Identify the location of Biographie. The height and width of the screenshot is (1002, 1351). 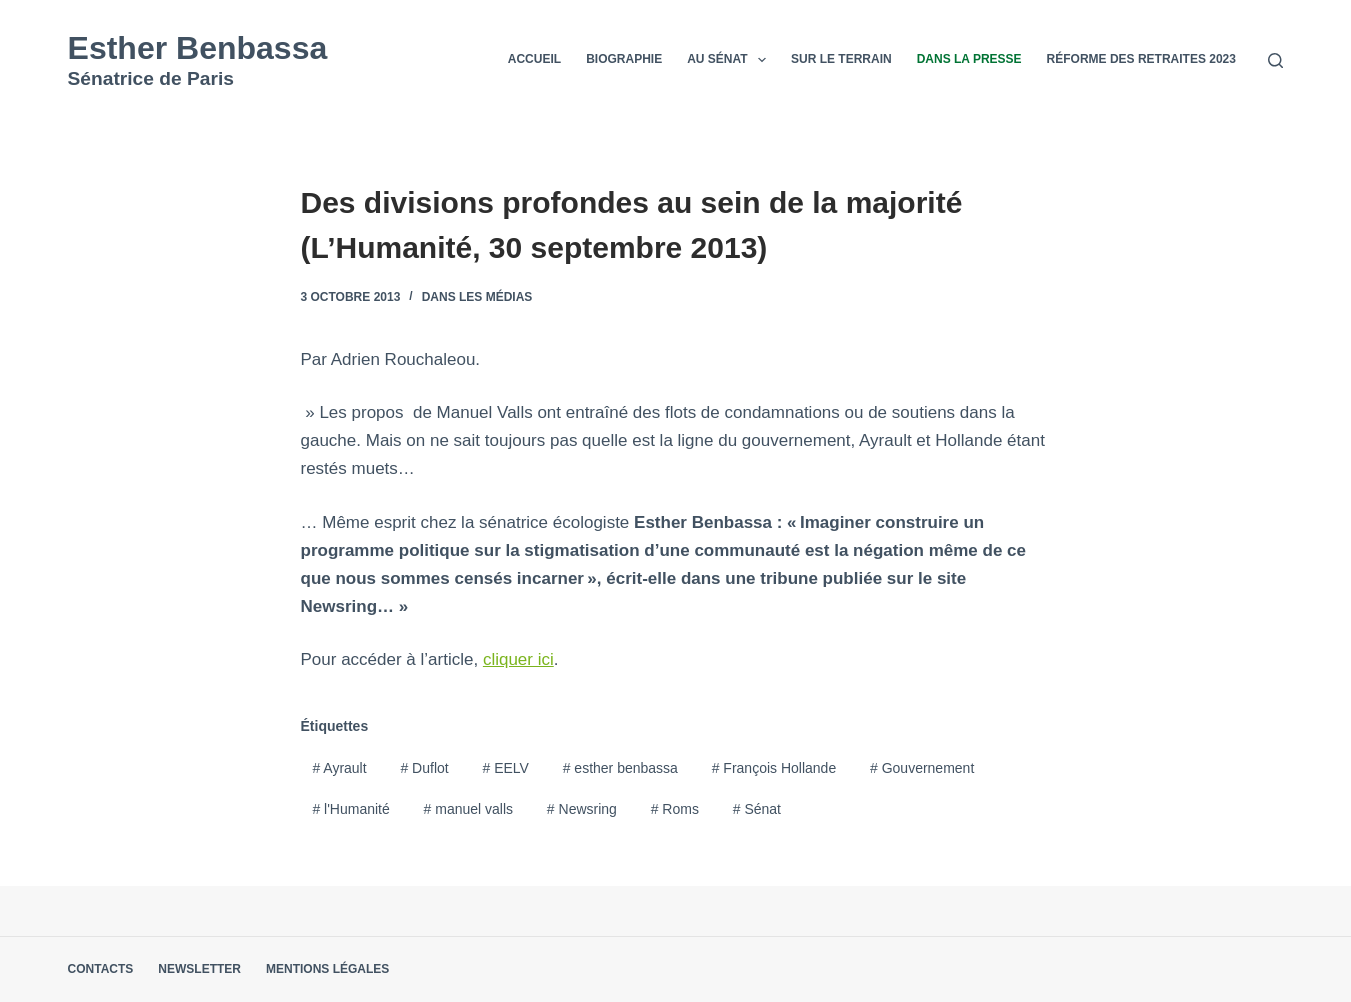
(624, 59).